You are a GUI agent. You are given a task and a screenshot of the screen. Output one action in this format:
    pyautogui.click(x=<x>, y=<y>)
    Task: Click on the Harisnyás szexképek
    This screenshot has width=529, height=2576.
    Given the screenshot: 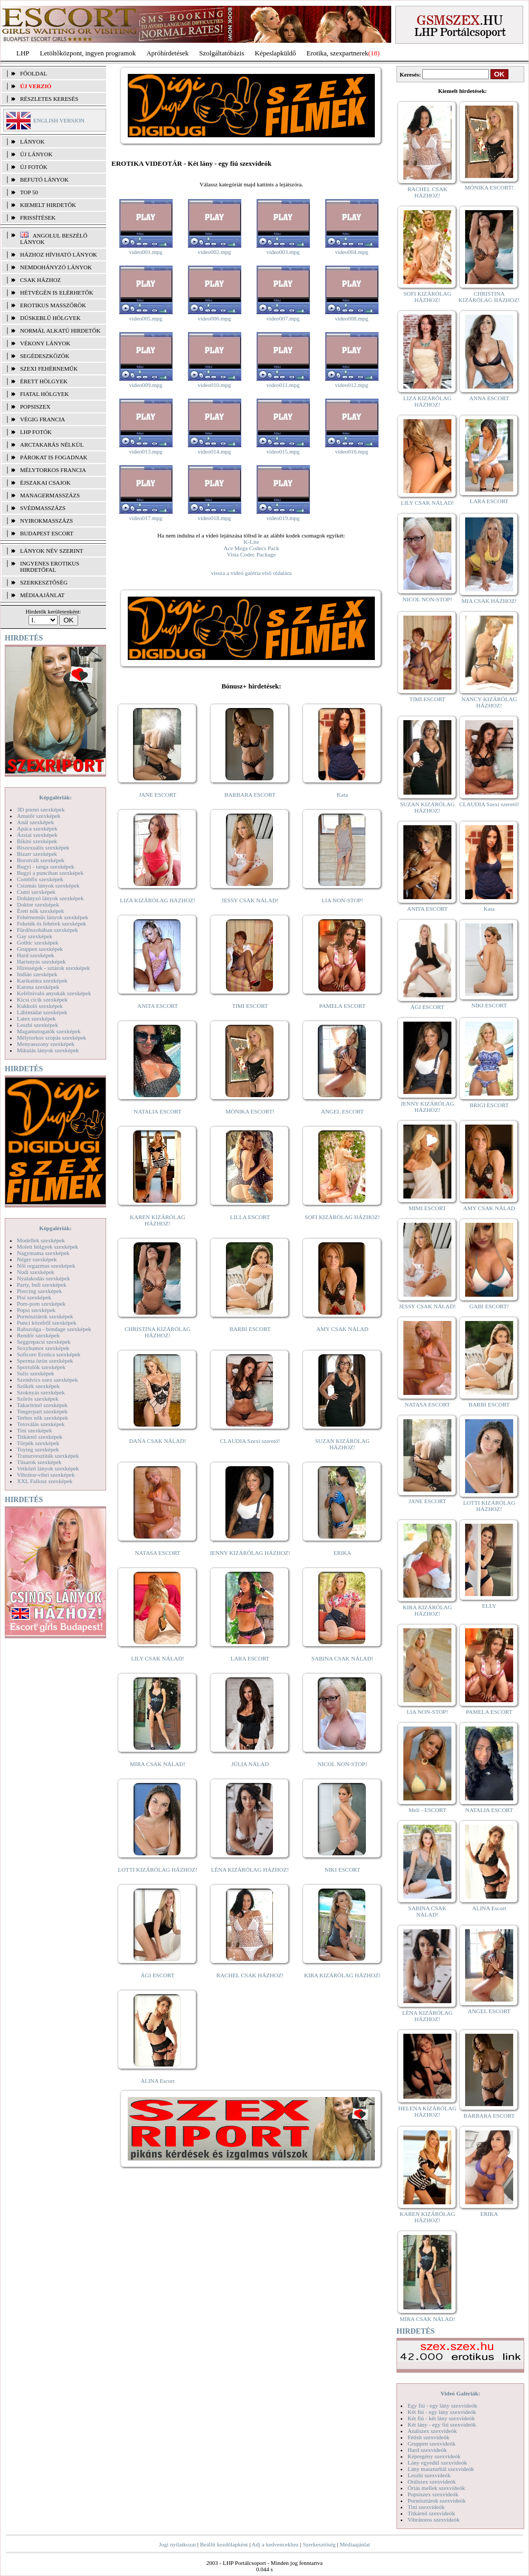 What is the action you would take?
    pyautogui.click(x=41, y=961)
    